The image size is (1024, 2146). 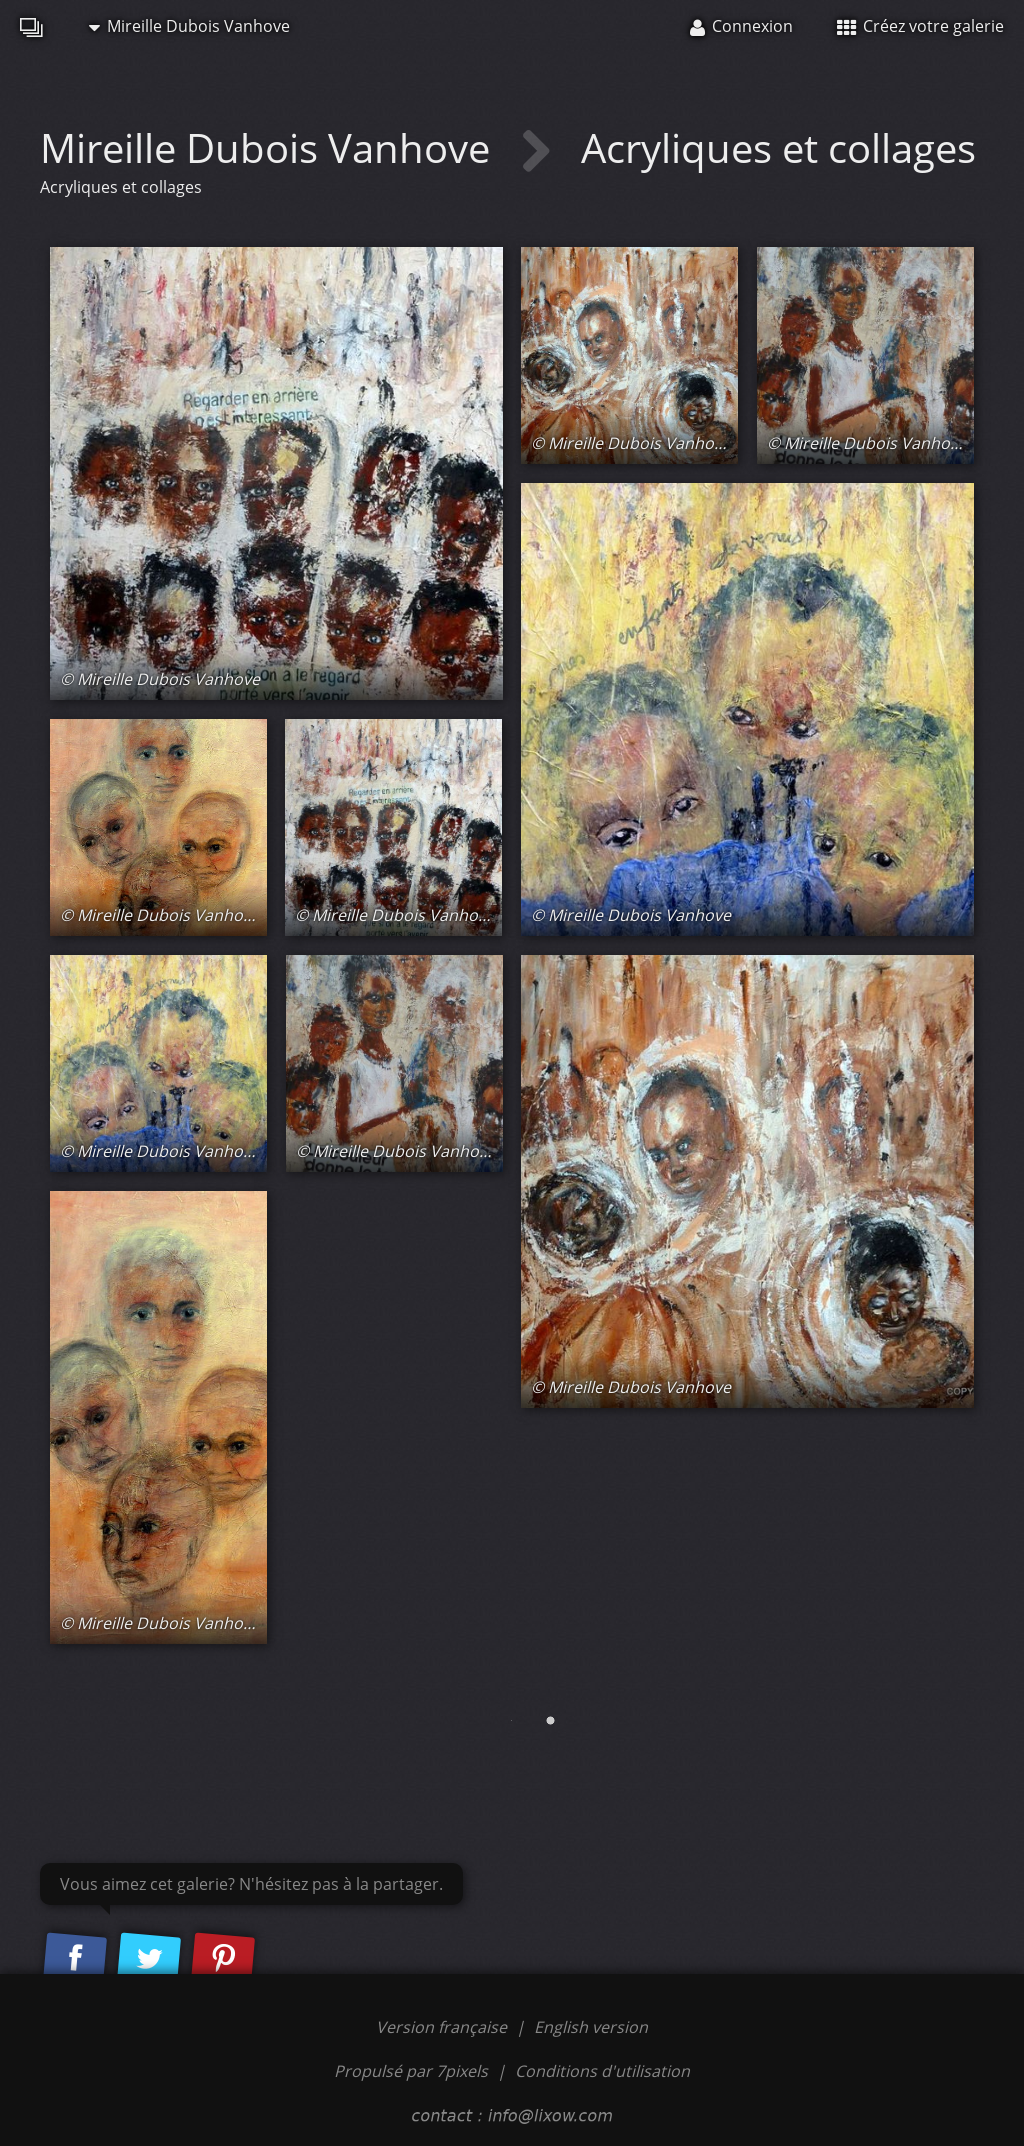 What do you see at coordinates (920, 26) in the screenshot?
I see `Créez votre galerie` at bounding box center [920, 26].